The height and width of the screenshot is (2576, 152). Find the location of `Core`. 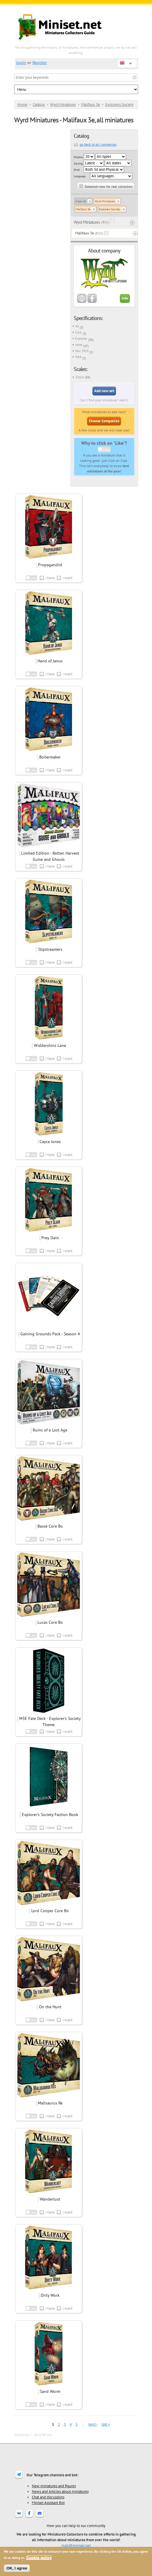

Core is located at coordinates (78, 332).